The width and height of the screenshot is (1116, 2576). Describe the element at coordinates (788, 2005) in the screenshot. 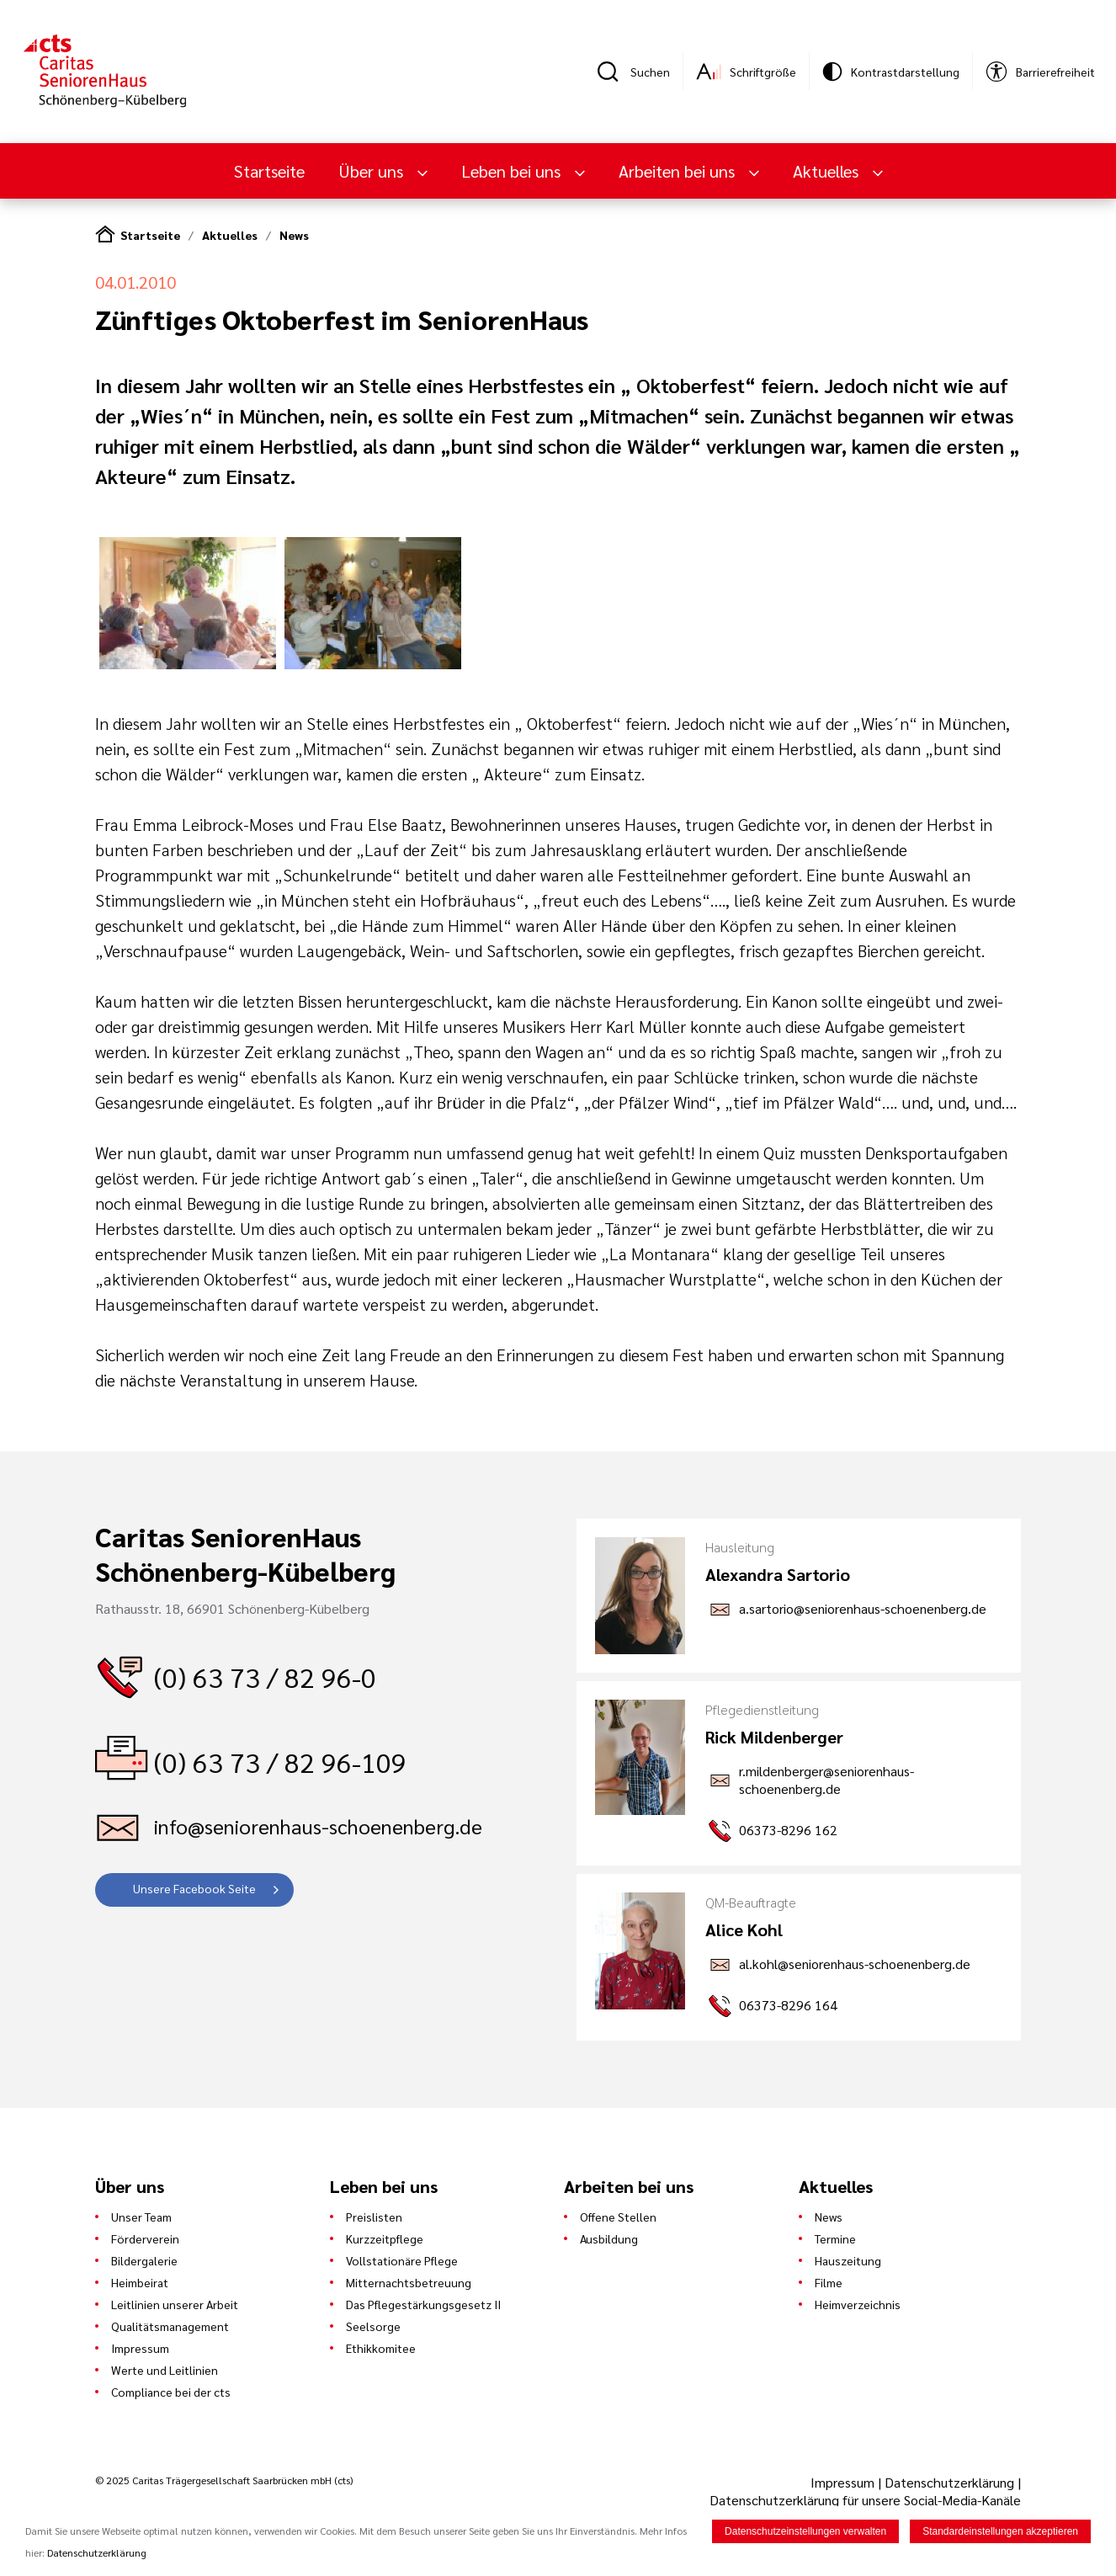

I see `06373-8296 164` at that location.